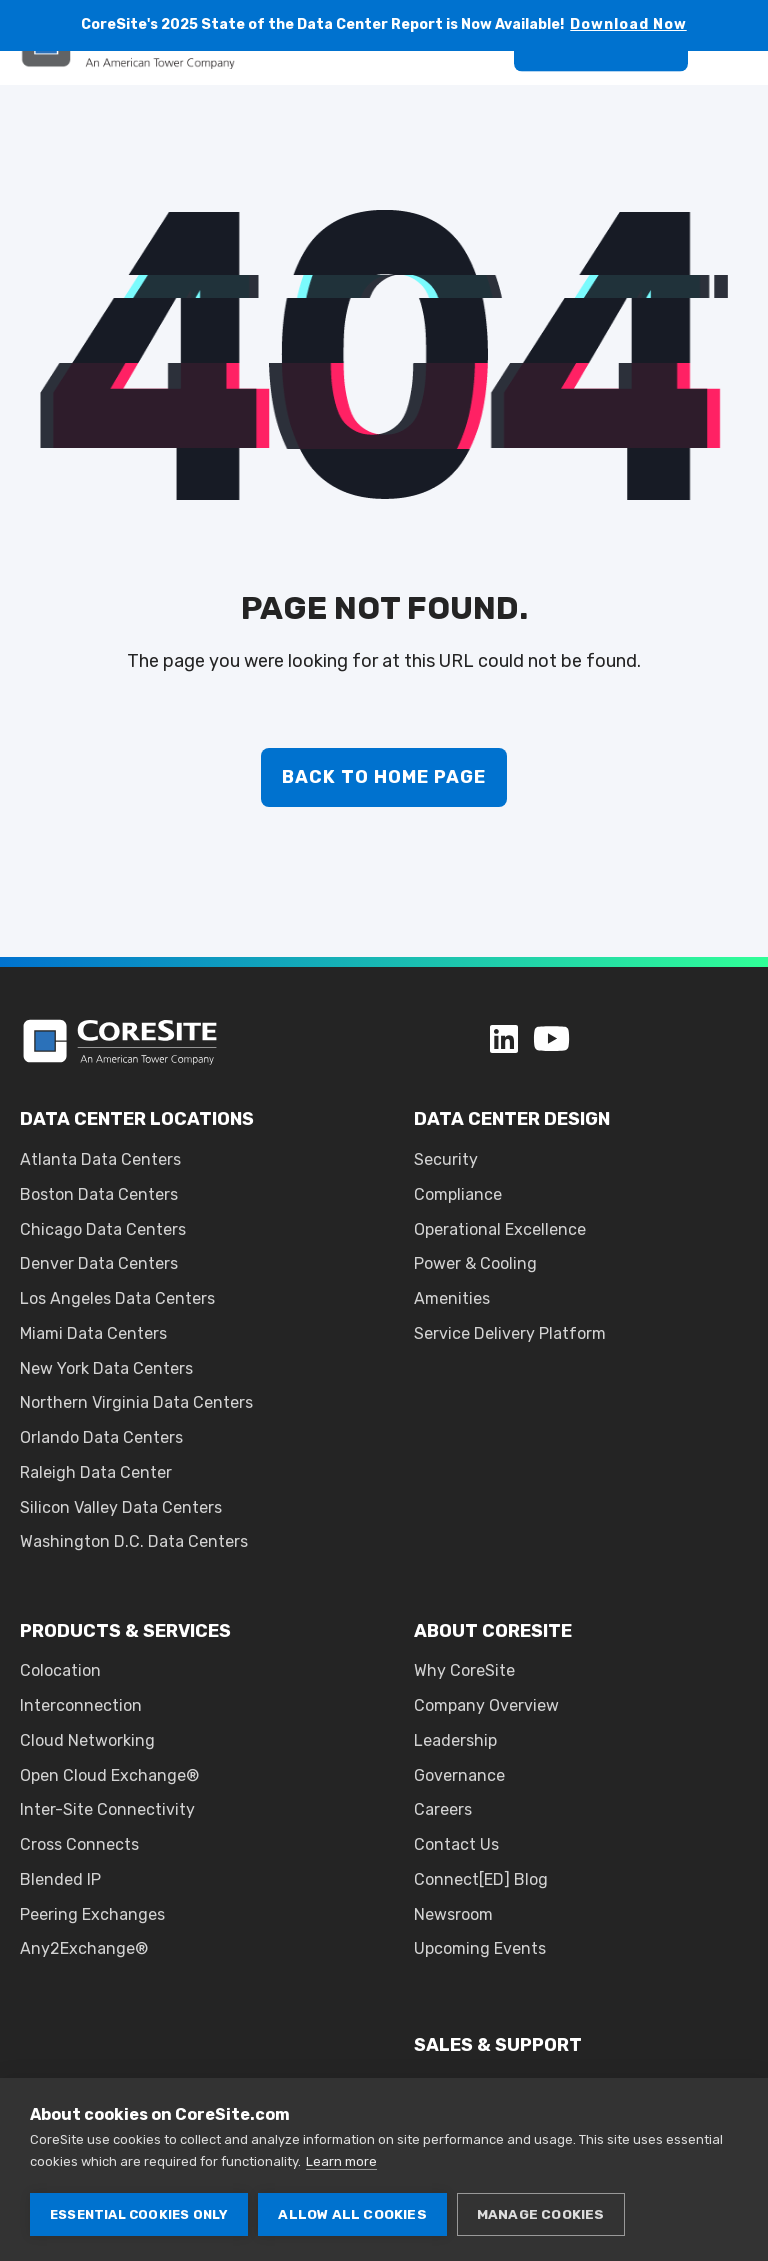  What do you see at coordinates (79, 1844) in the screenshot?
I see `Cross Connects [menuitem]` at bounding box center [79, 1844].